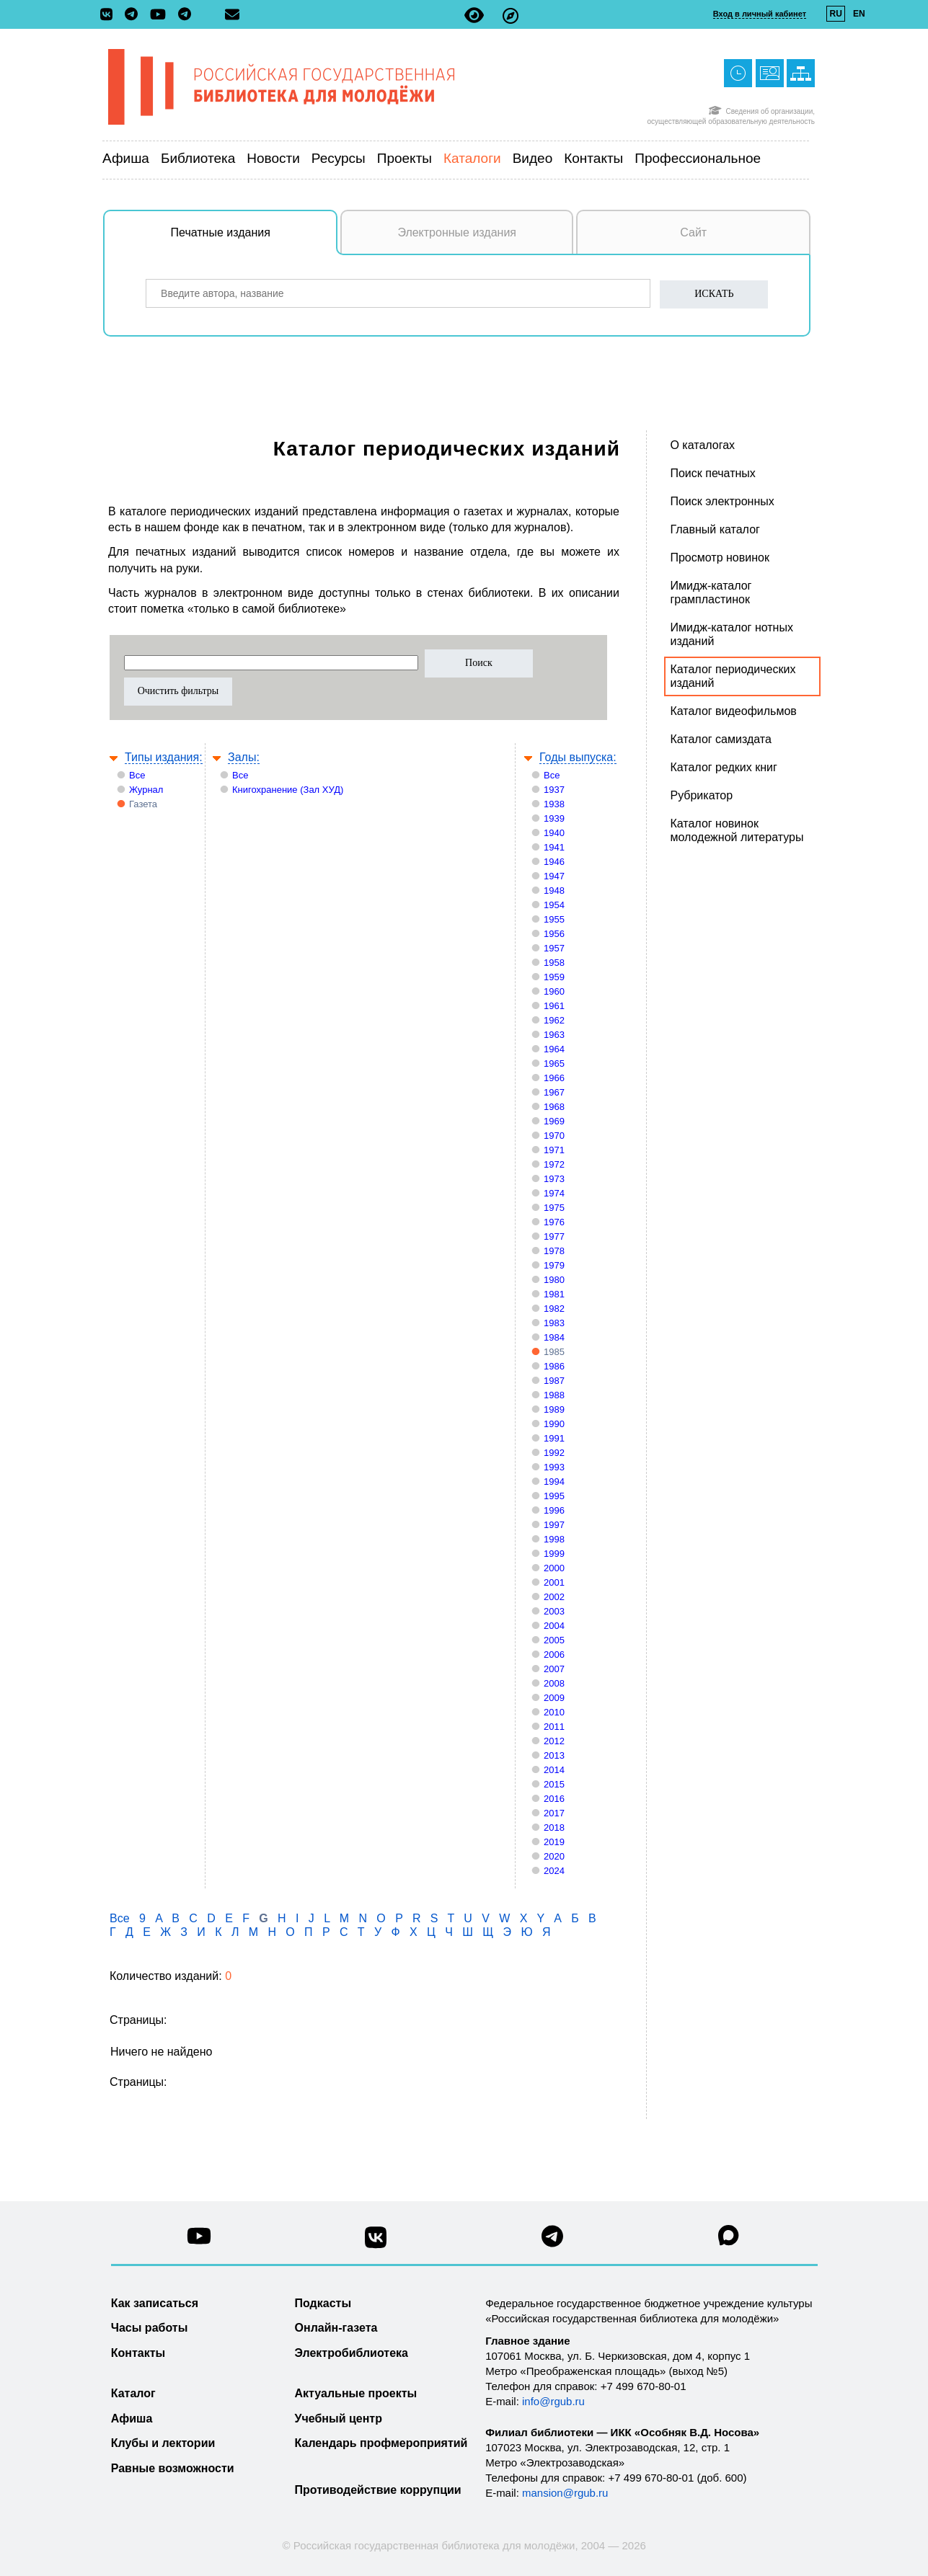  Describe the element at coordinates (554, 1726) in the screenshot. I see `2011` at that location.